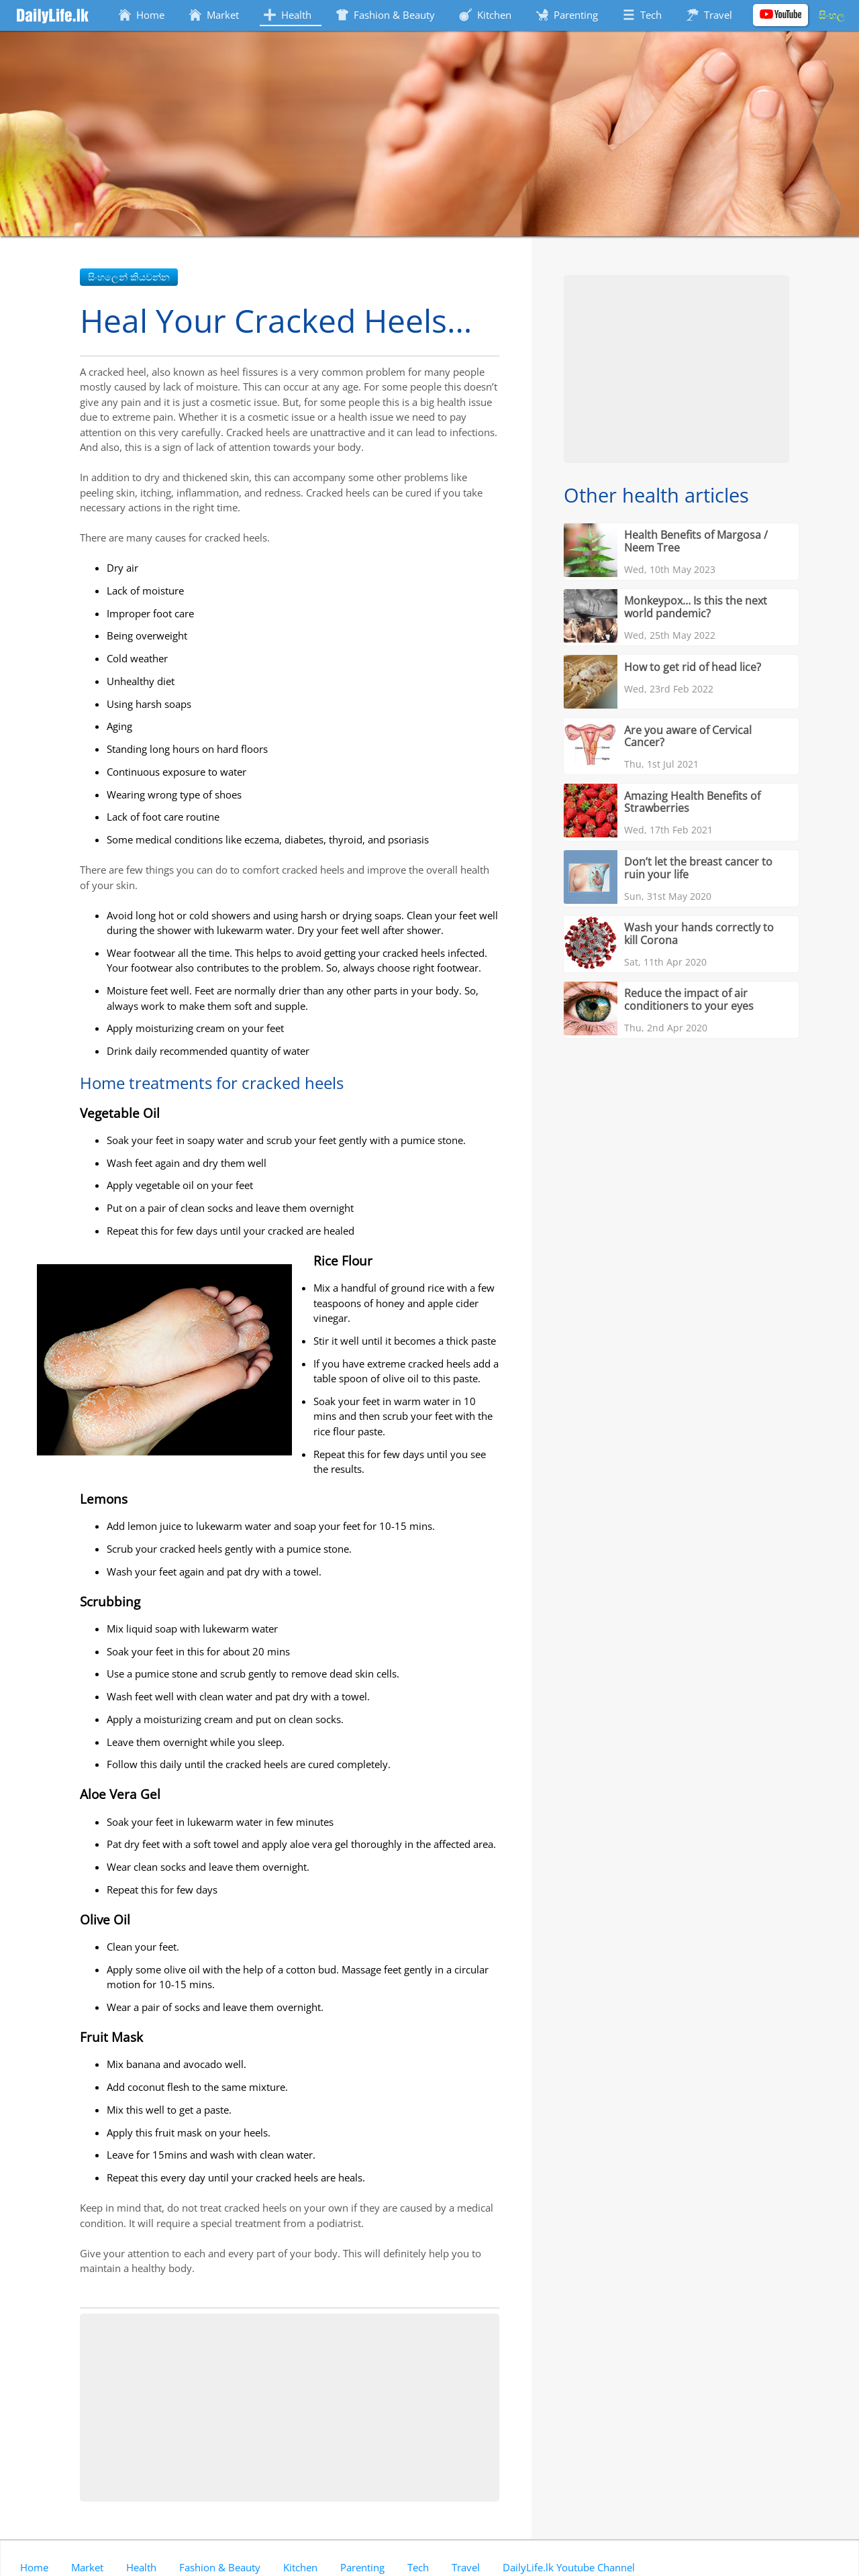  Describe the element at coordinates (300, 2567) in the screenshot. I see `Kitchen` at that location.